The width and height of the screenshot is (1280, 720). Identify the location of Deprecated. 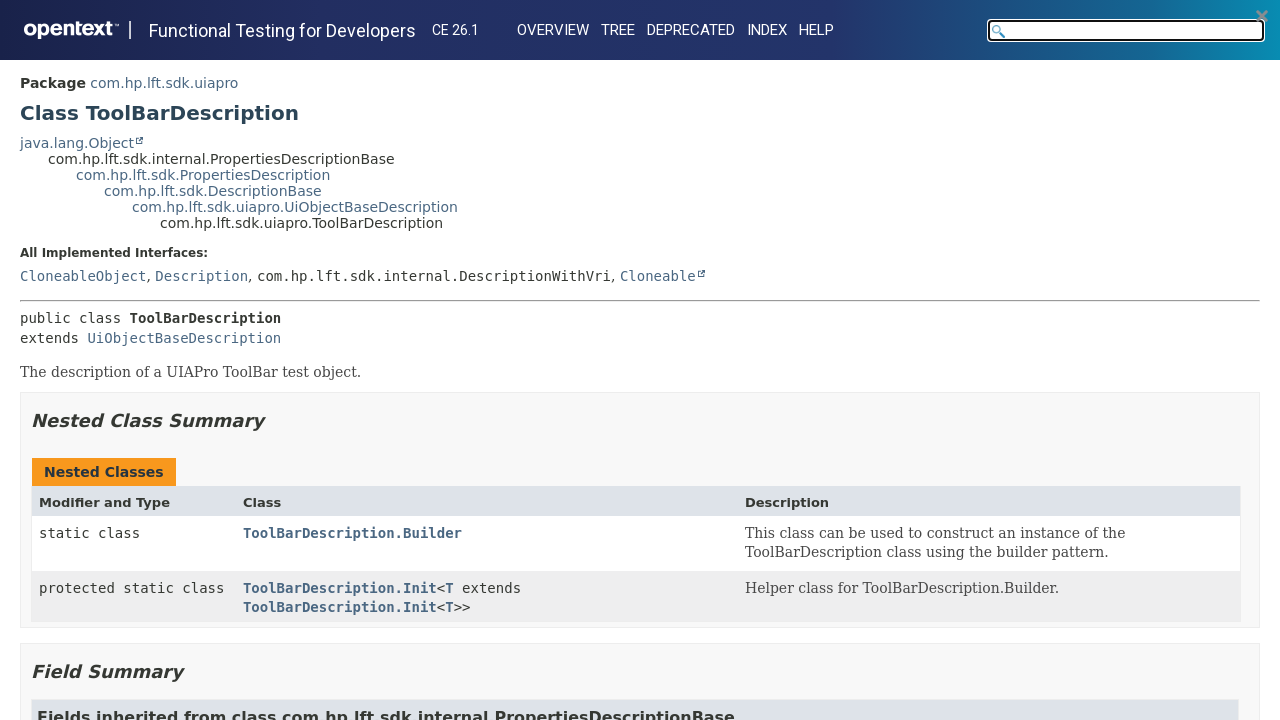
(691, 30).